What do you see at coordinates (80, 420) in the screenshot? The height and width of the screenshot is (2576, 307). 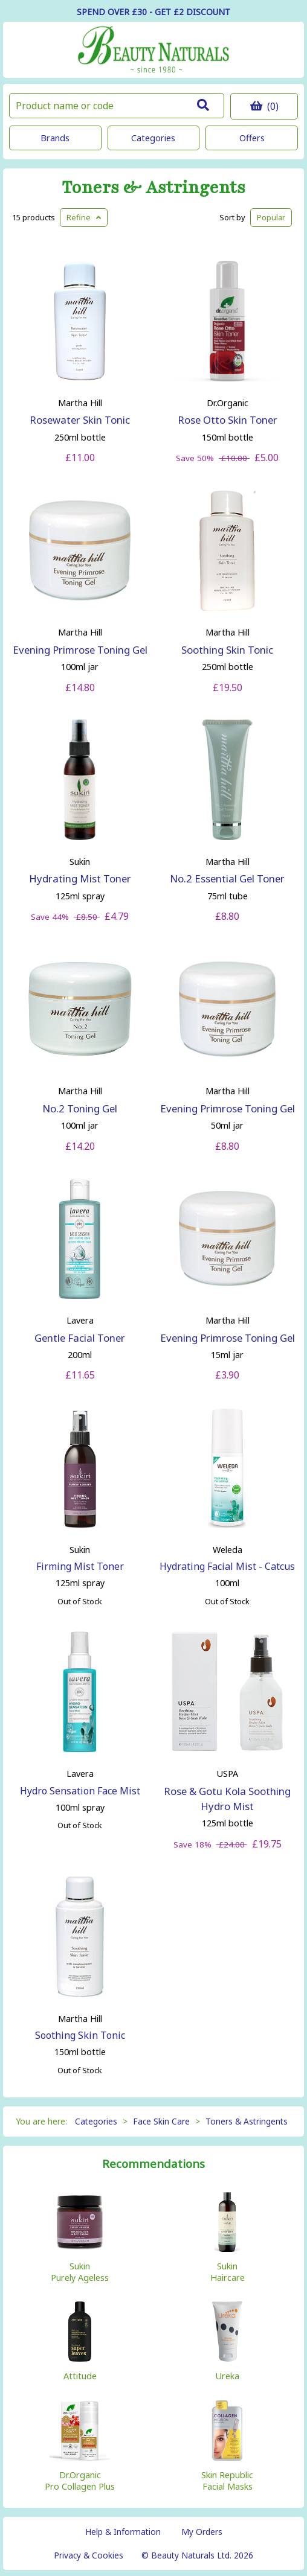 I see `Rosewater Skin Tonic` at bounding box center [80, 420].